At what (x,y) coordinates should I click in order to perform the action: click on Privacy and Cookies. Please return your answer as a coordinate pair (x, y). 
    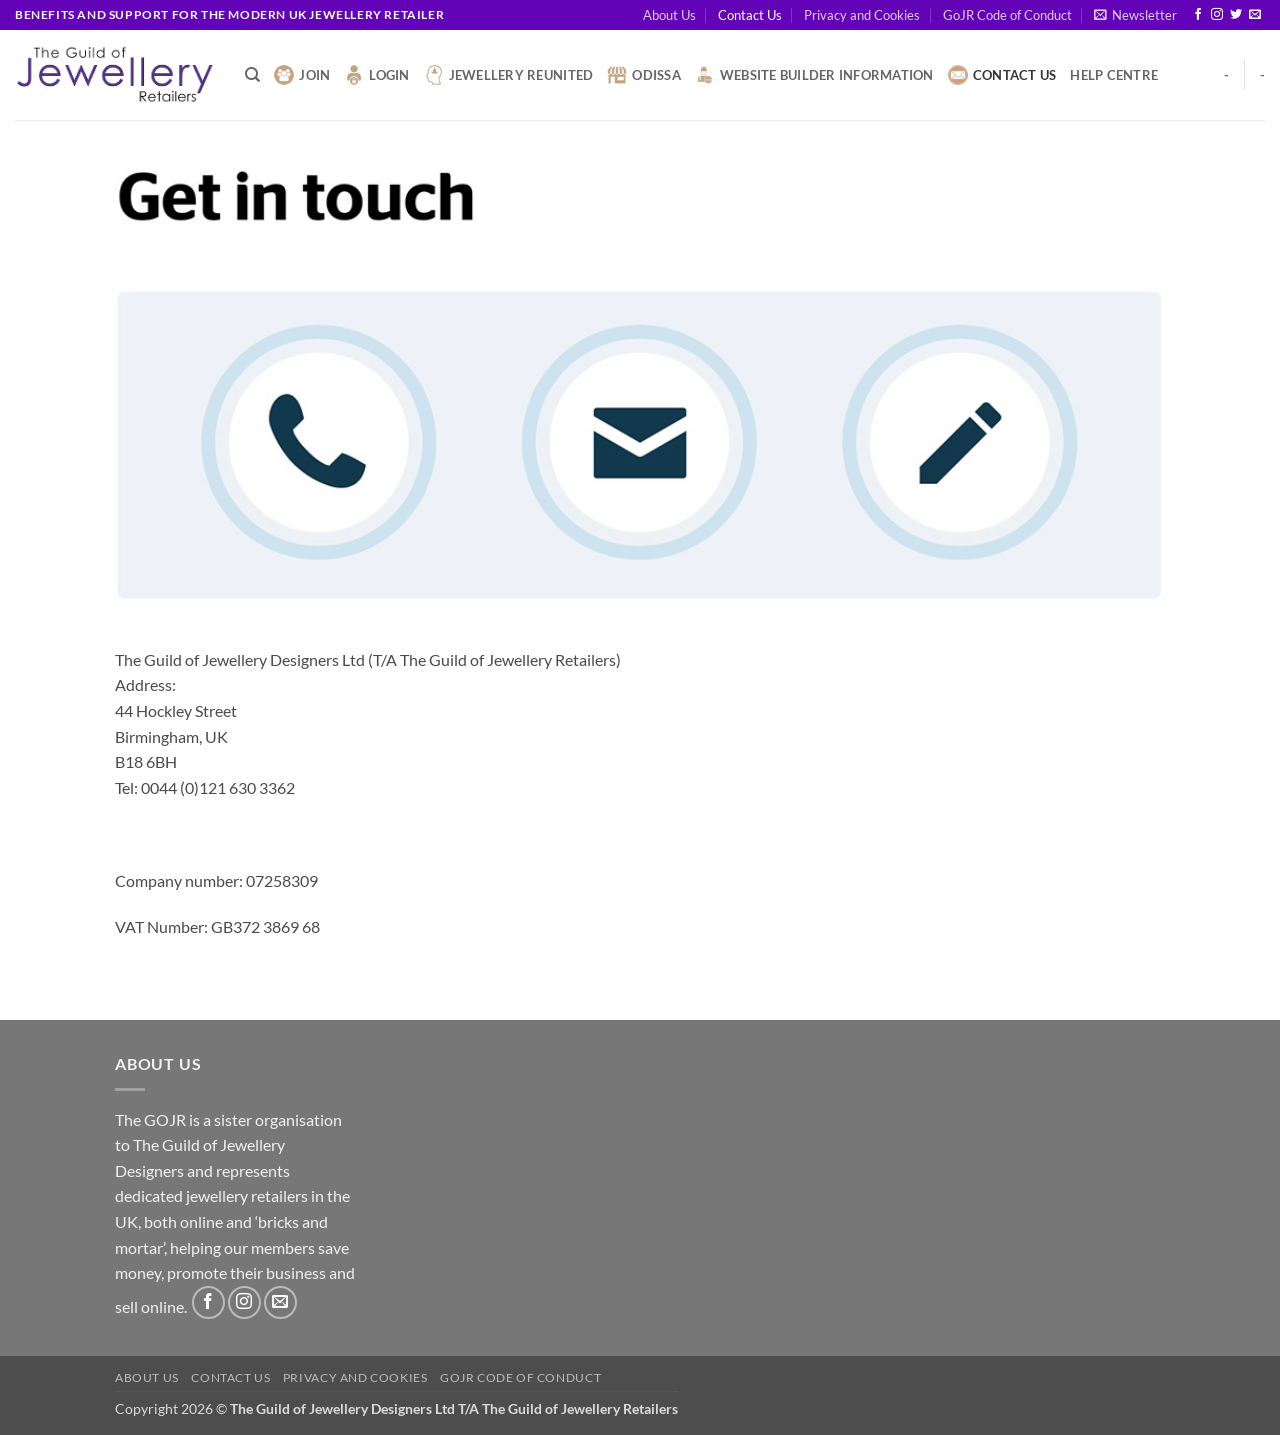
    Looking at the image, I should click on (862, 15).